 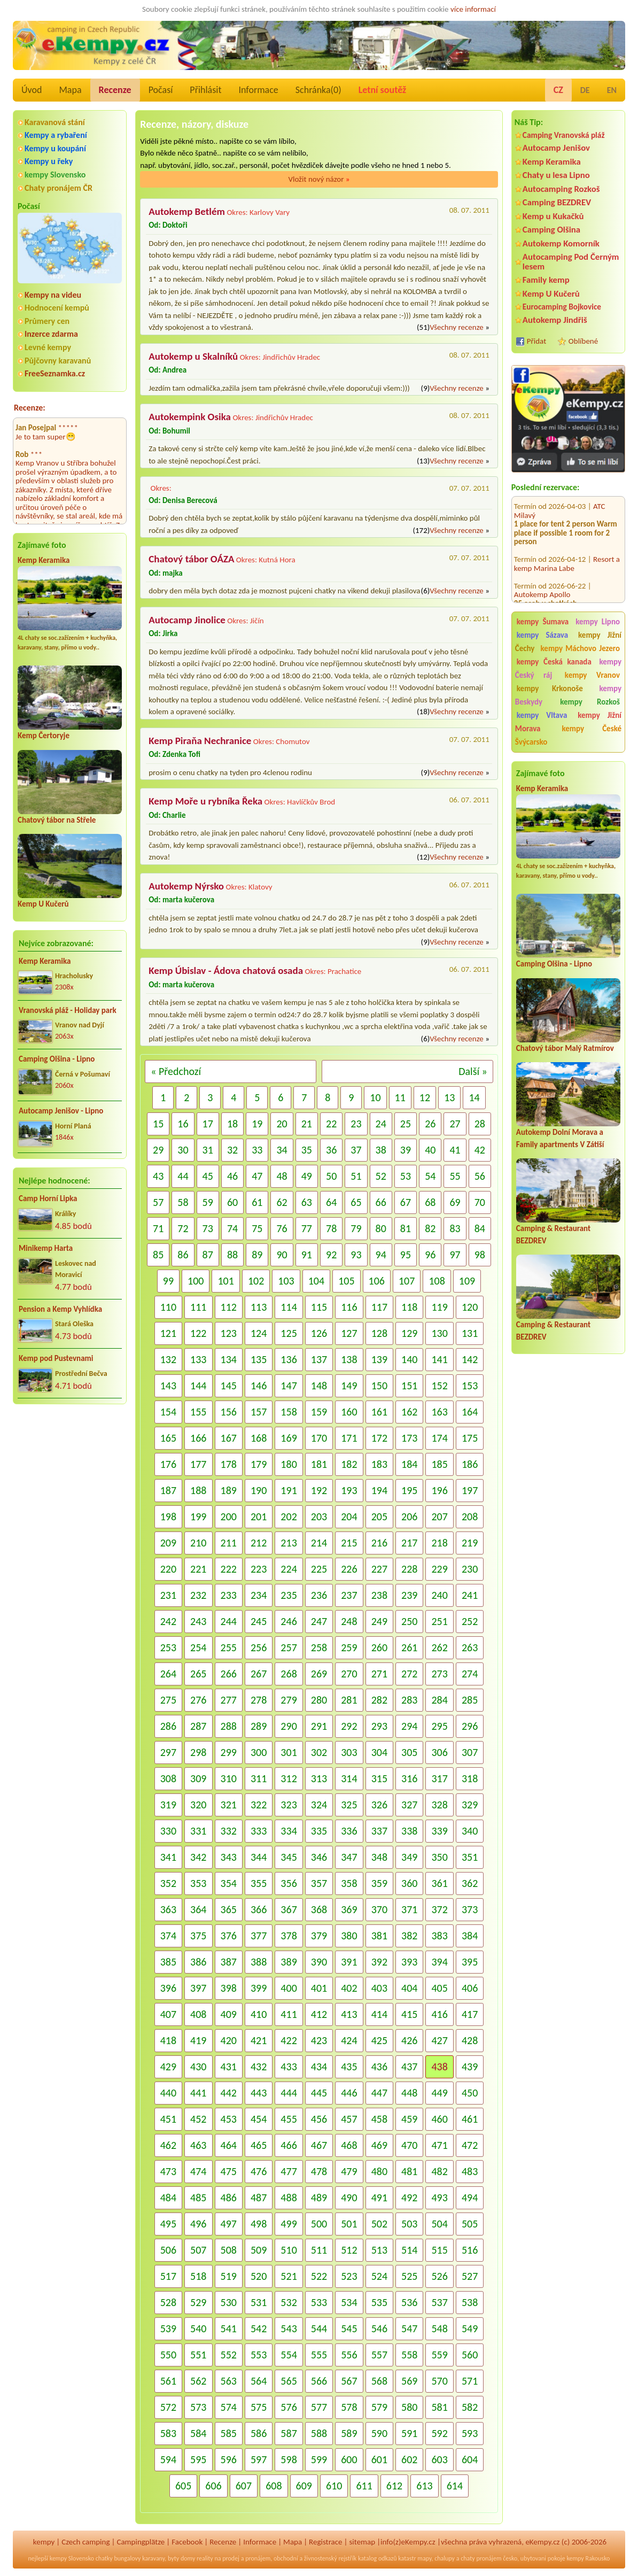 I want to click on 313, so click(x=319, y=1778).